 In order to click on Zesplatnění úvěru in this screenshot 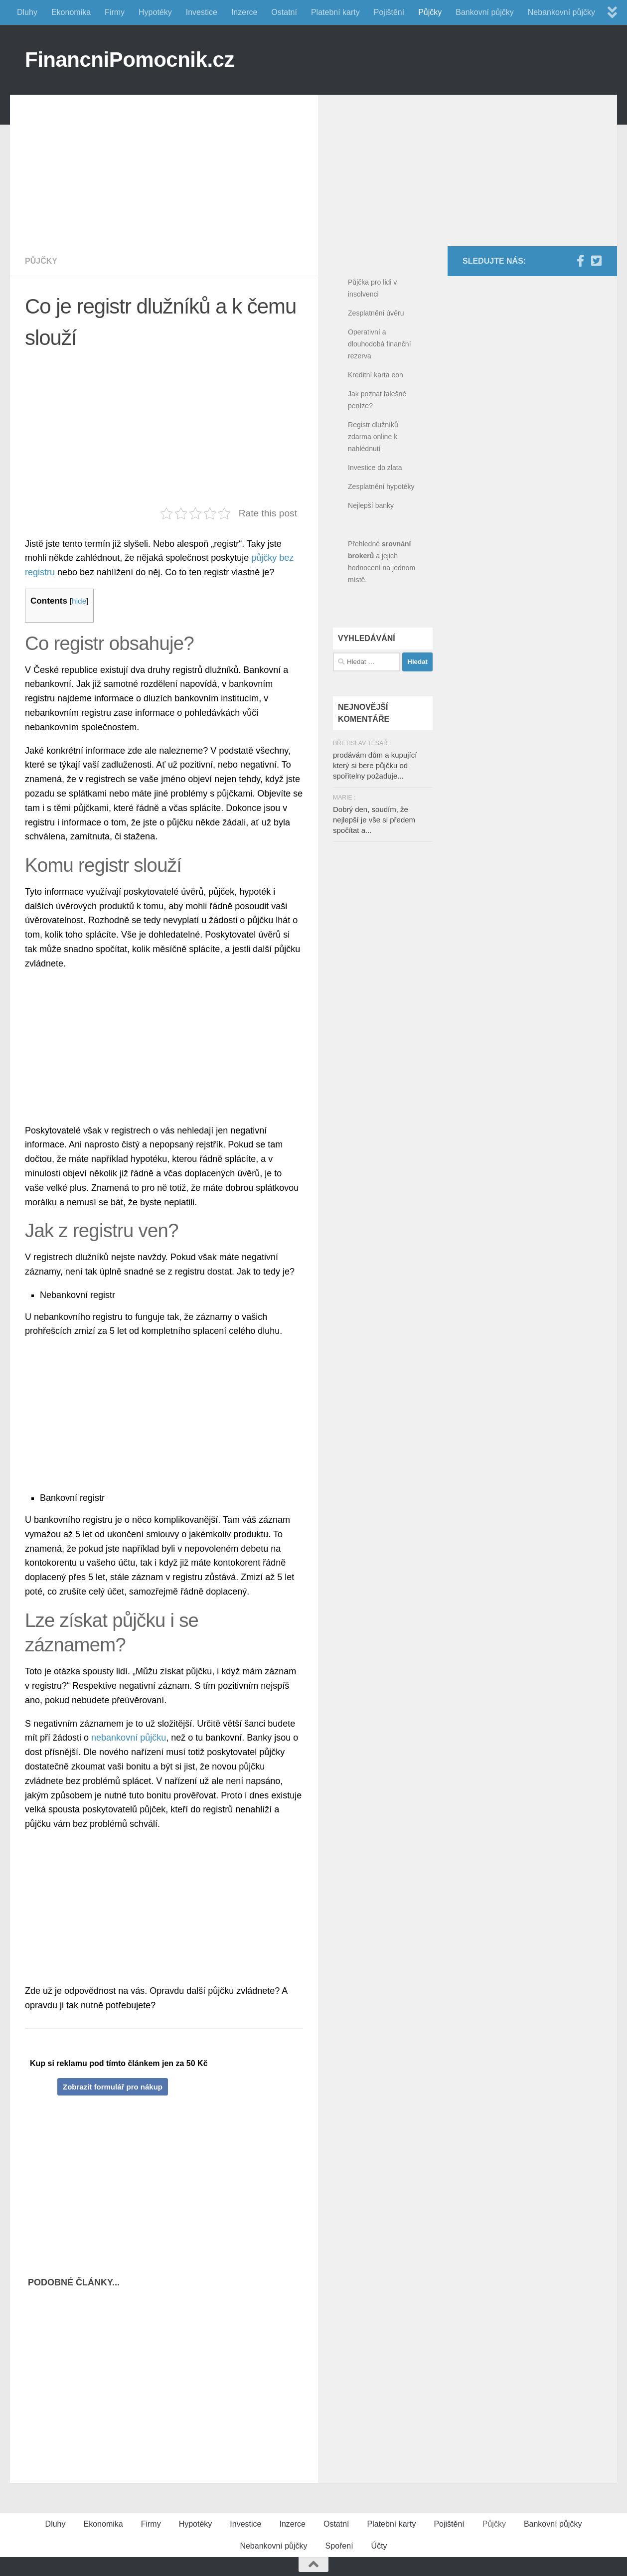, I will do `click(376, 313)`.